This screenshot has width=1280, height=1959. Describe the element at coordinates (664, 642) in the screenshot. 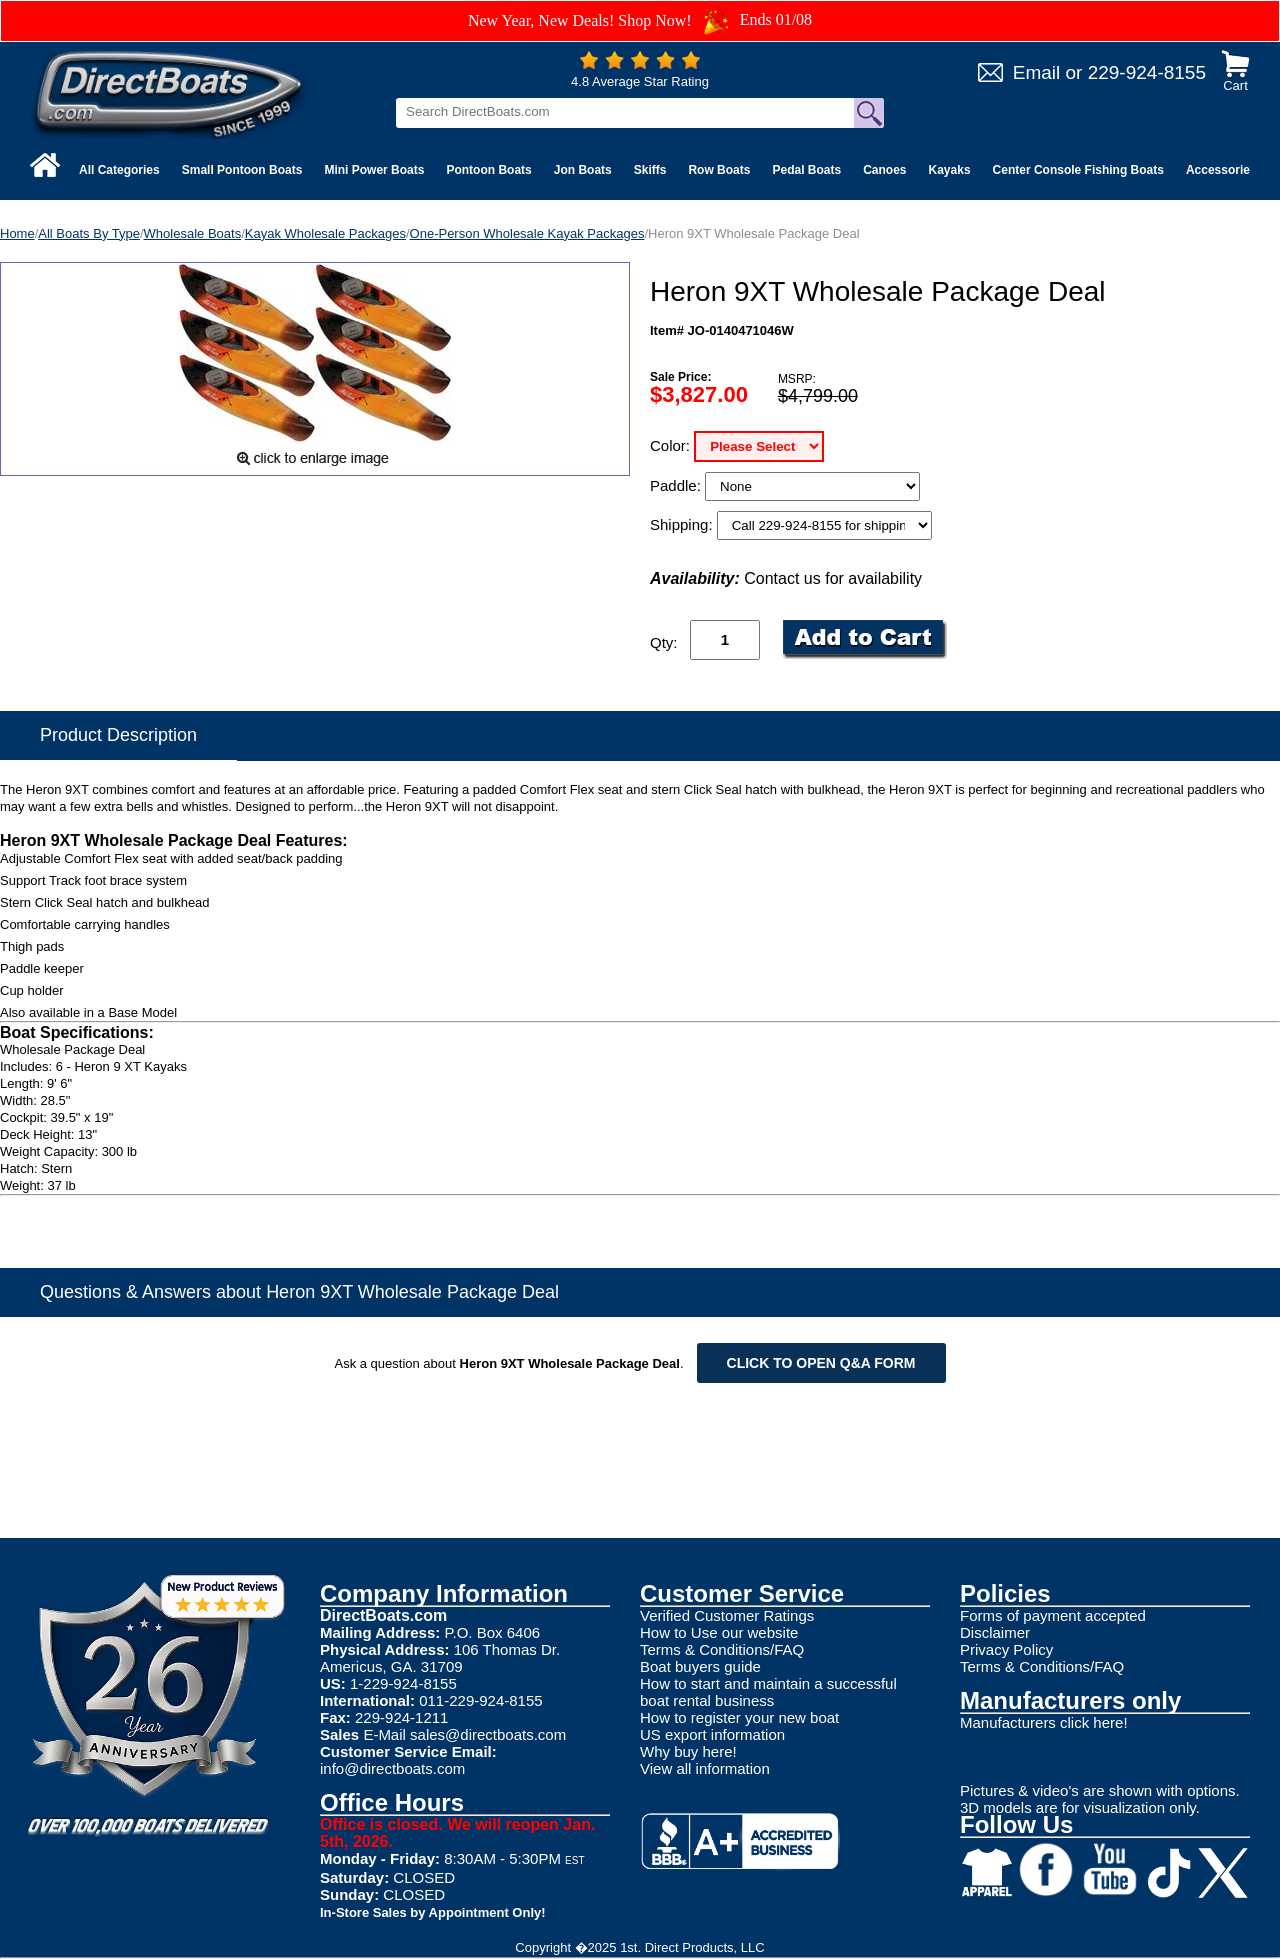

I see `Qty:` at that location.